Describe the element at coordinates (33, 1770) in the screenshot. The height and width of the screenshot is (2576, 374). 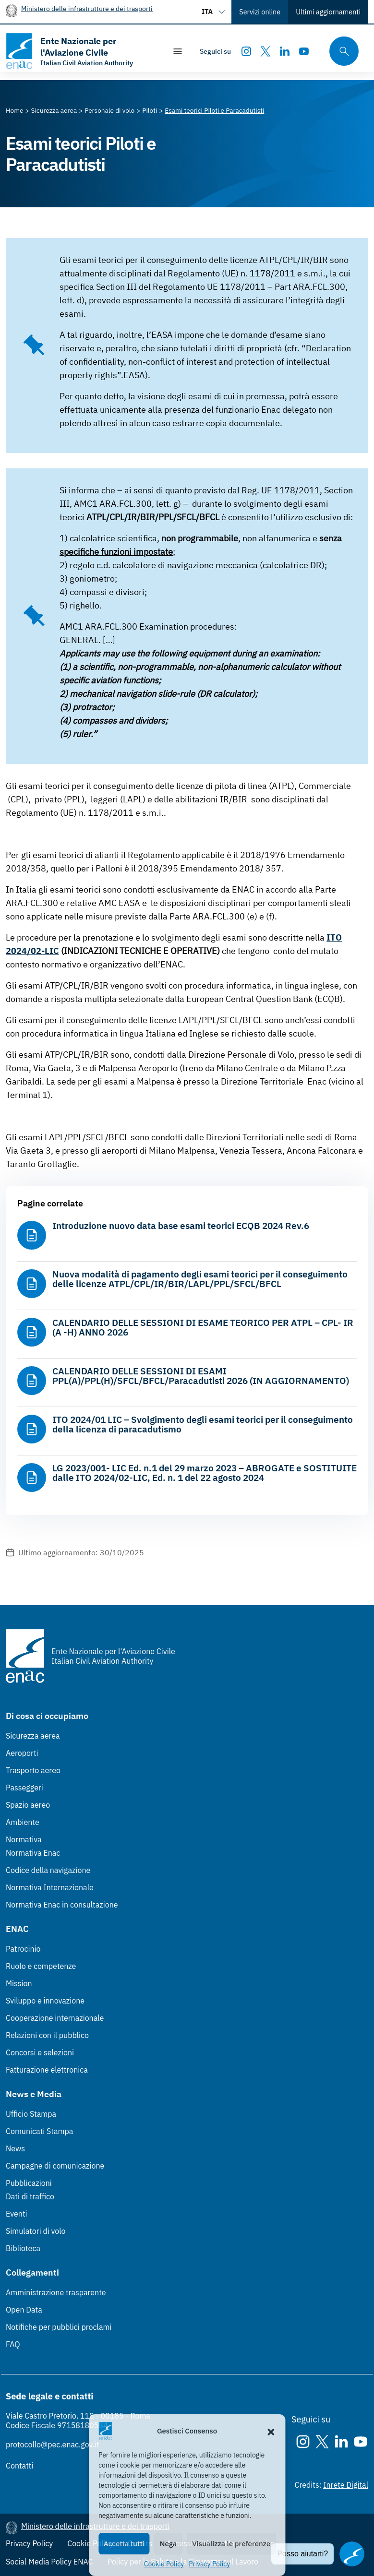
I see `Trasporto aereo` at that location.